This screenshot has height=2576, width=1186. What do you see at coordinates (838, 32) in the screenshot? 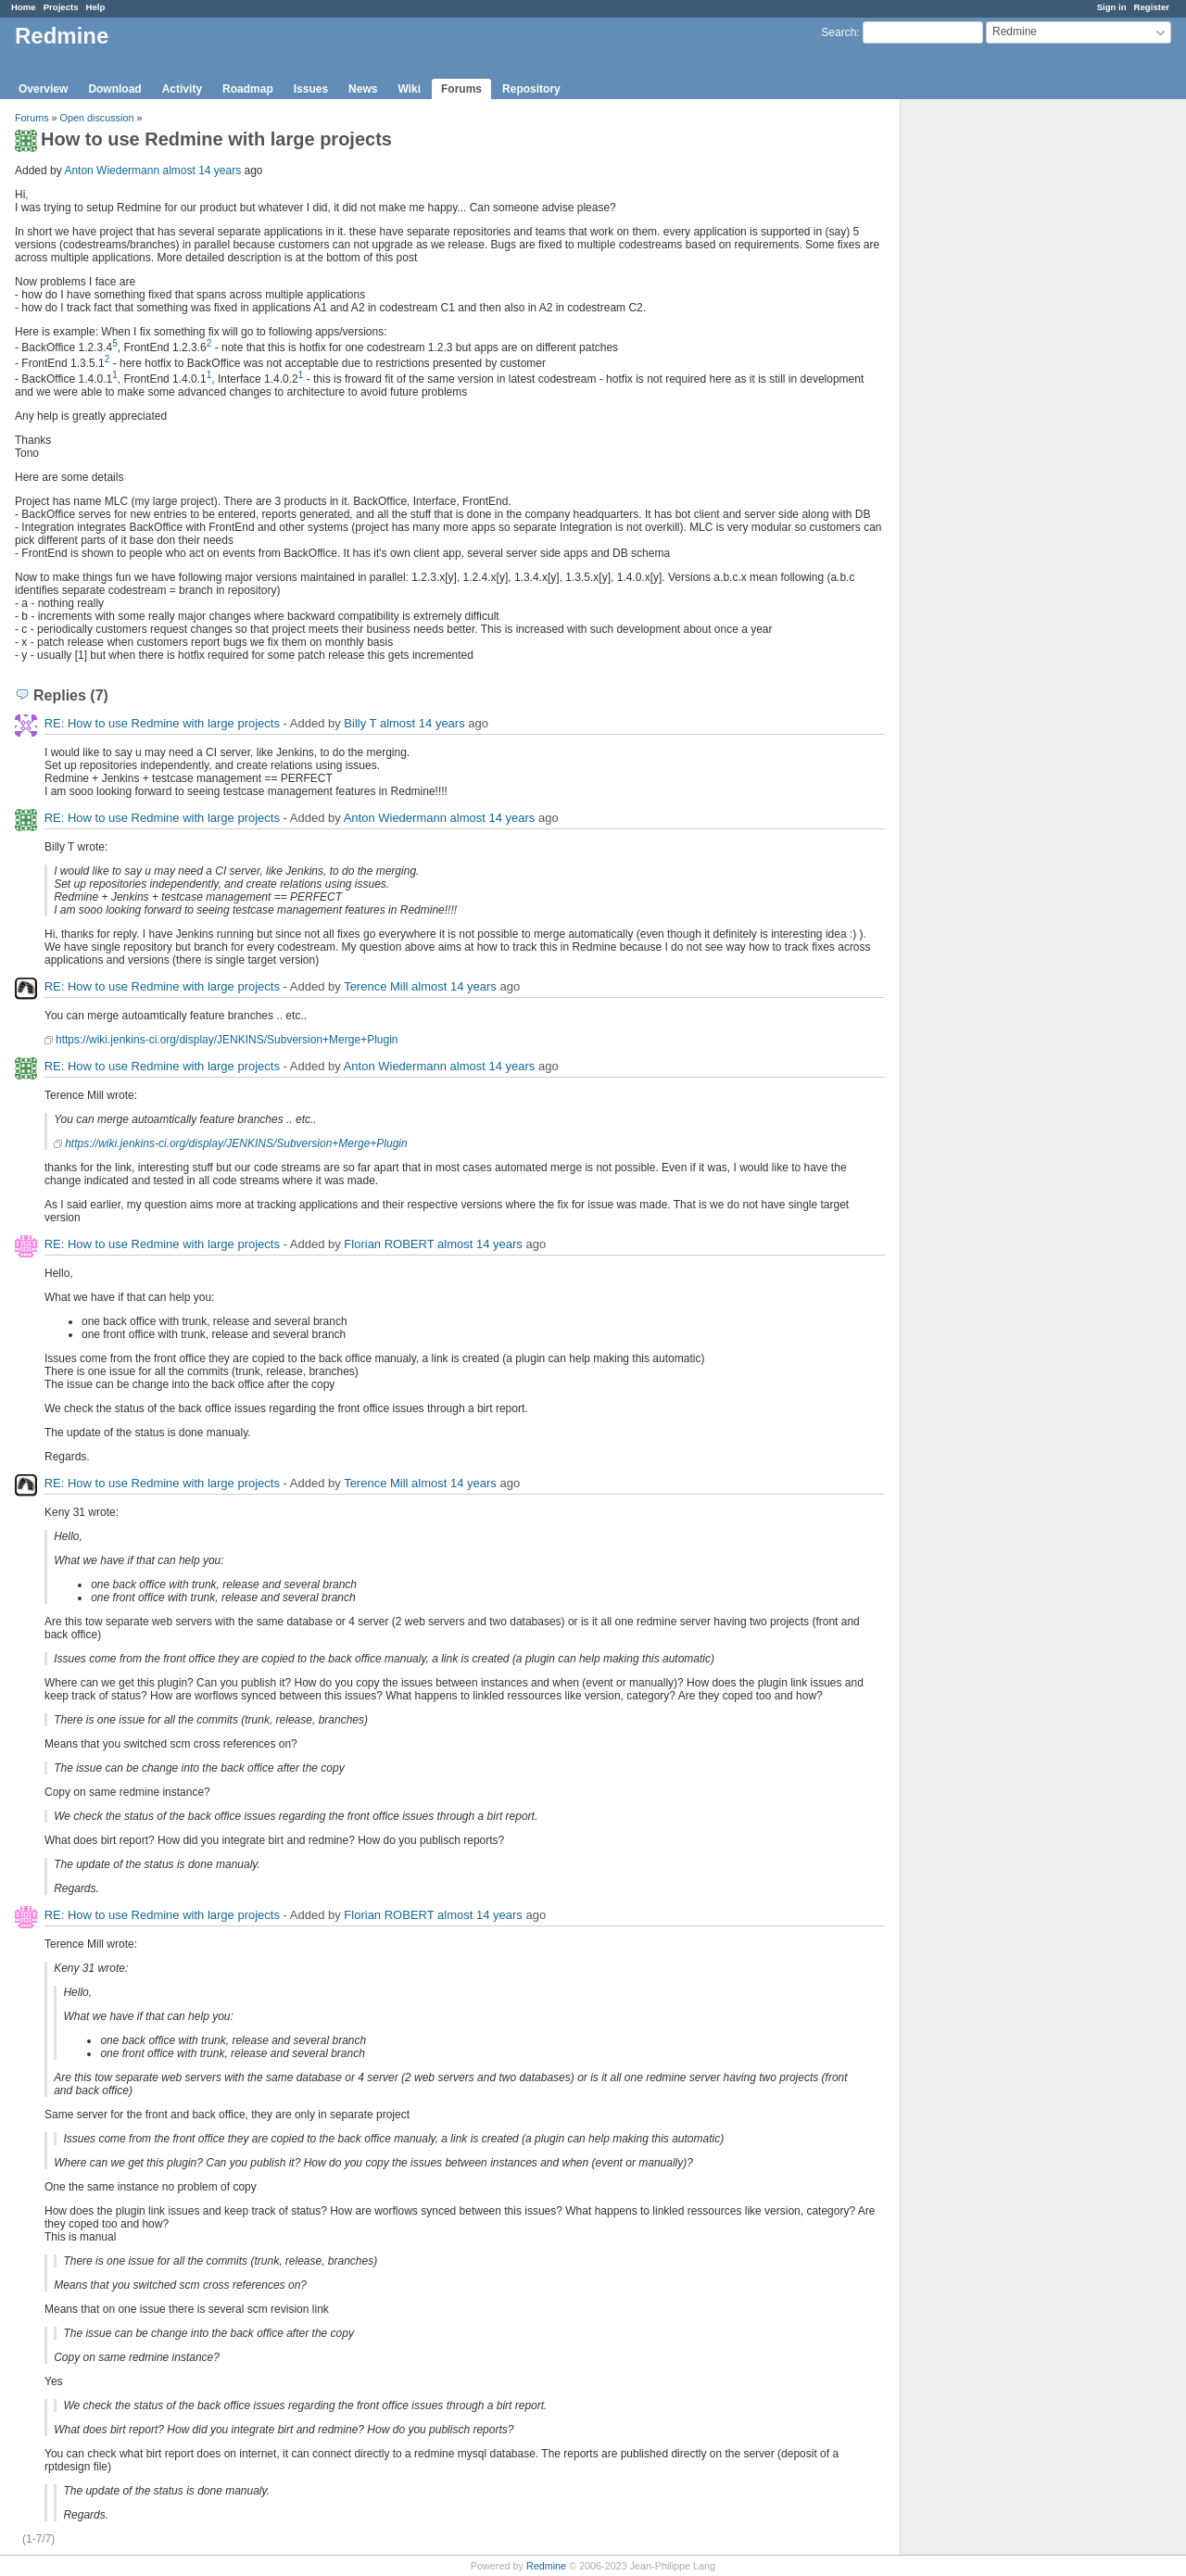
I see `Search` at bounding box center [838, 32].